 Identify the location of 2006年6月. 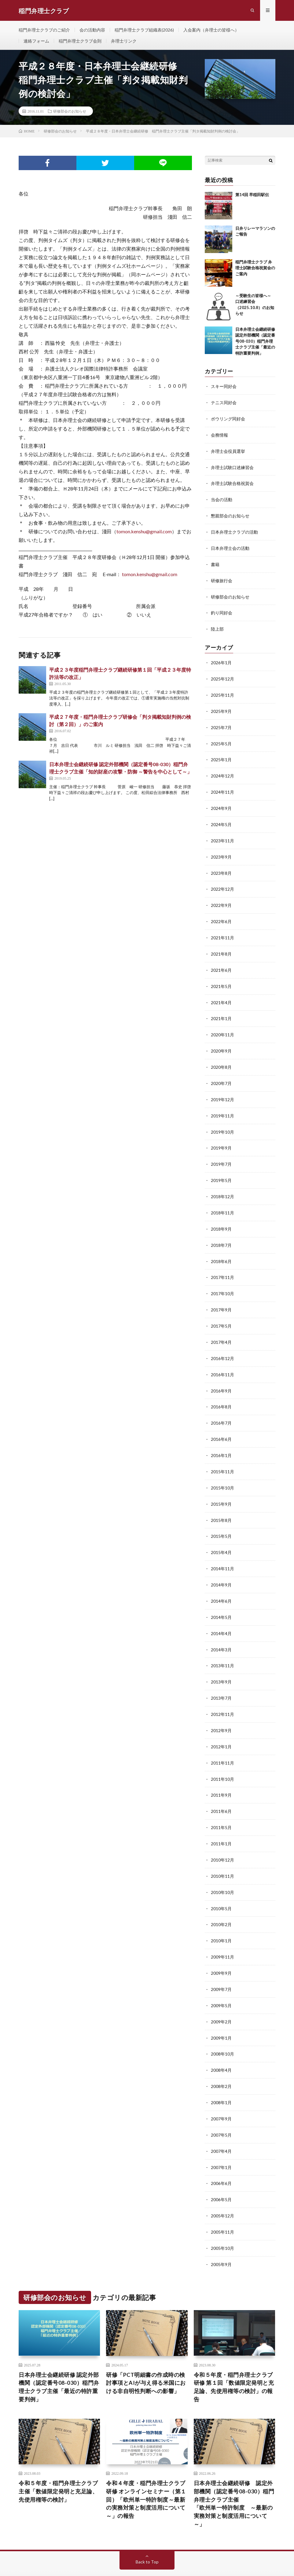
(221, 2155).